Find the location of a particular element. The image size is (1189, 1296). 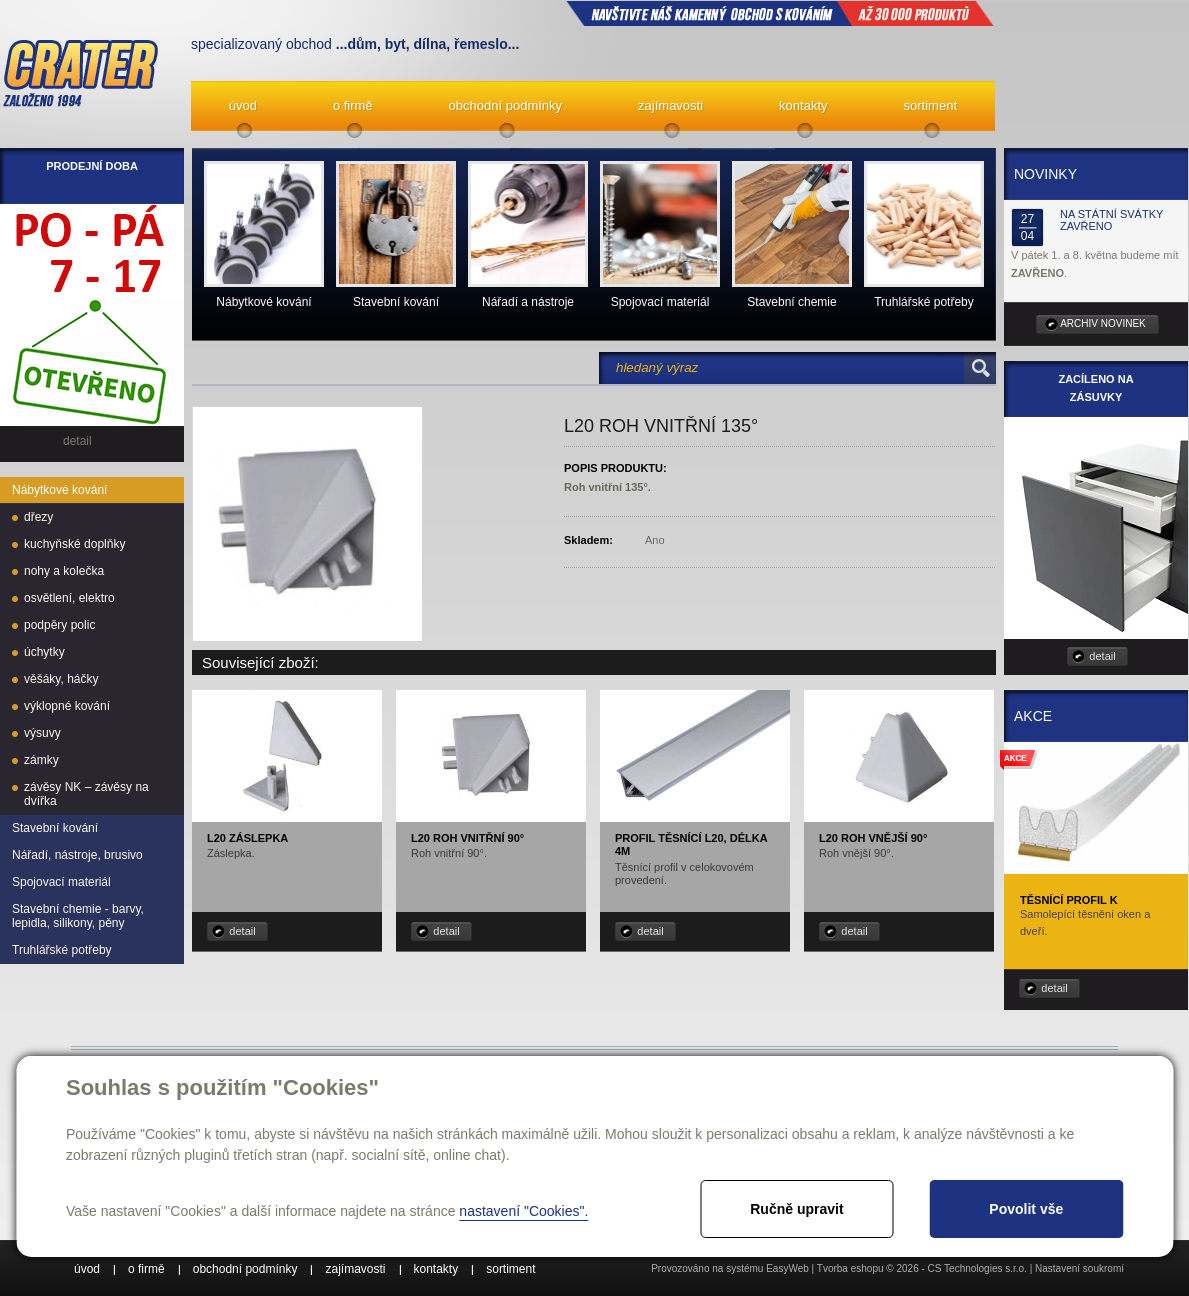

věšáky, háčky is located at coordinates (61, 679).